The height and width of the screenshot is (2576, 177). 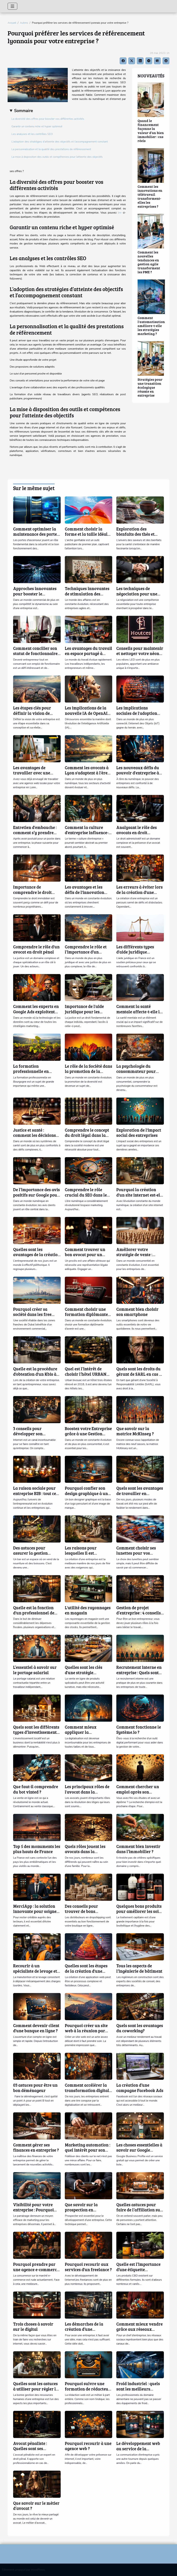 What do you see at coordinates (36, 2505) in the screenshot?
I see `Que savoir sur le métier d’avocat ?` at bounding box center [36, 2505].